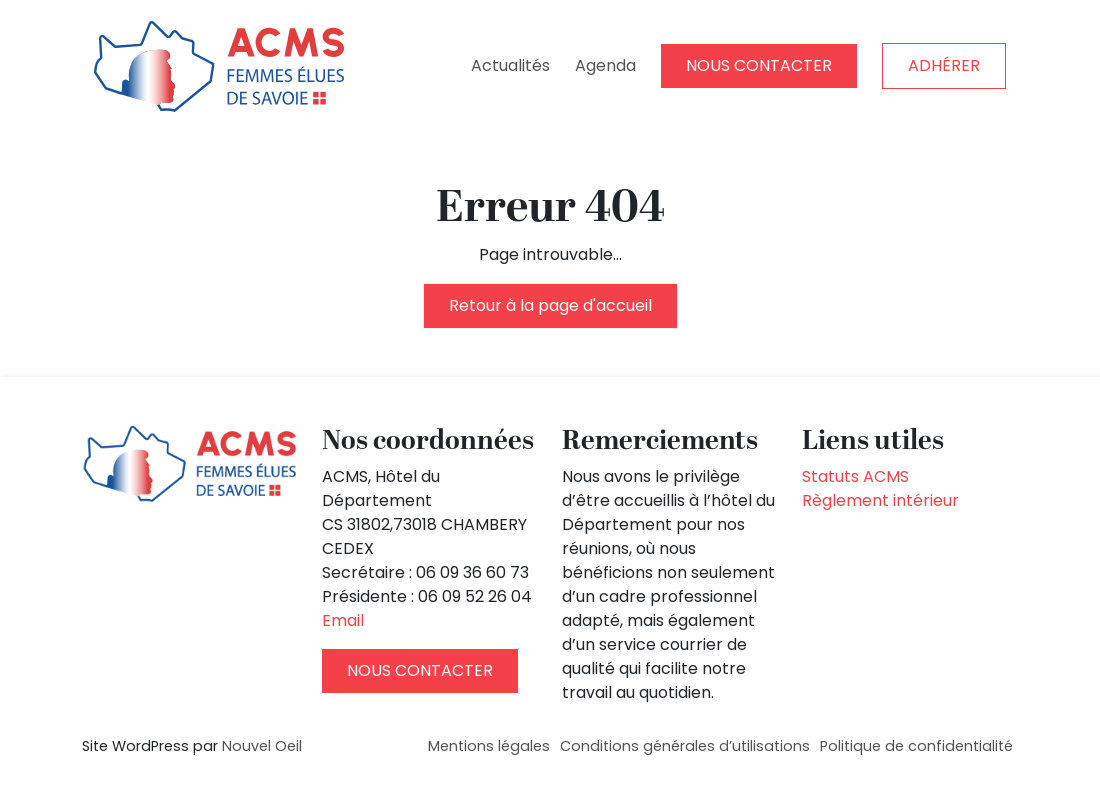 The image size is (1100, 806). Describe the element at coordinates (262, 746) in the screenshot. I see `Nouvel Oeil` at that location.